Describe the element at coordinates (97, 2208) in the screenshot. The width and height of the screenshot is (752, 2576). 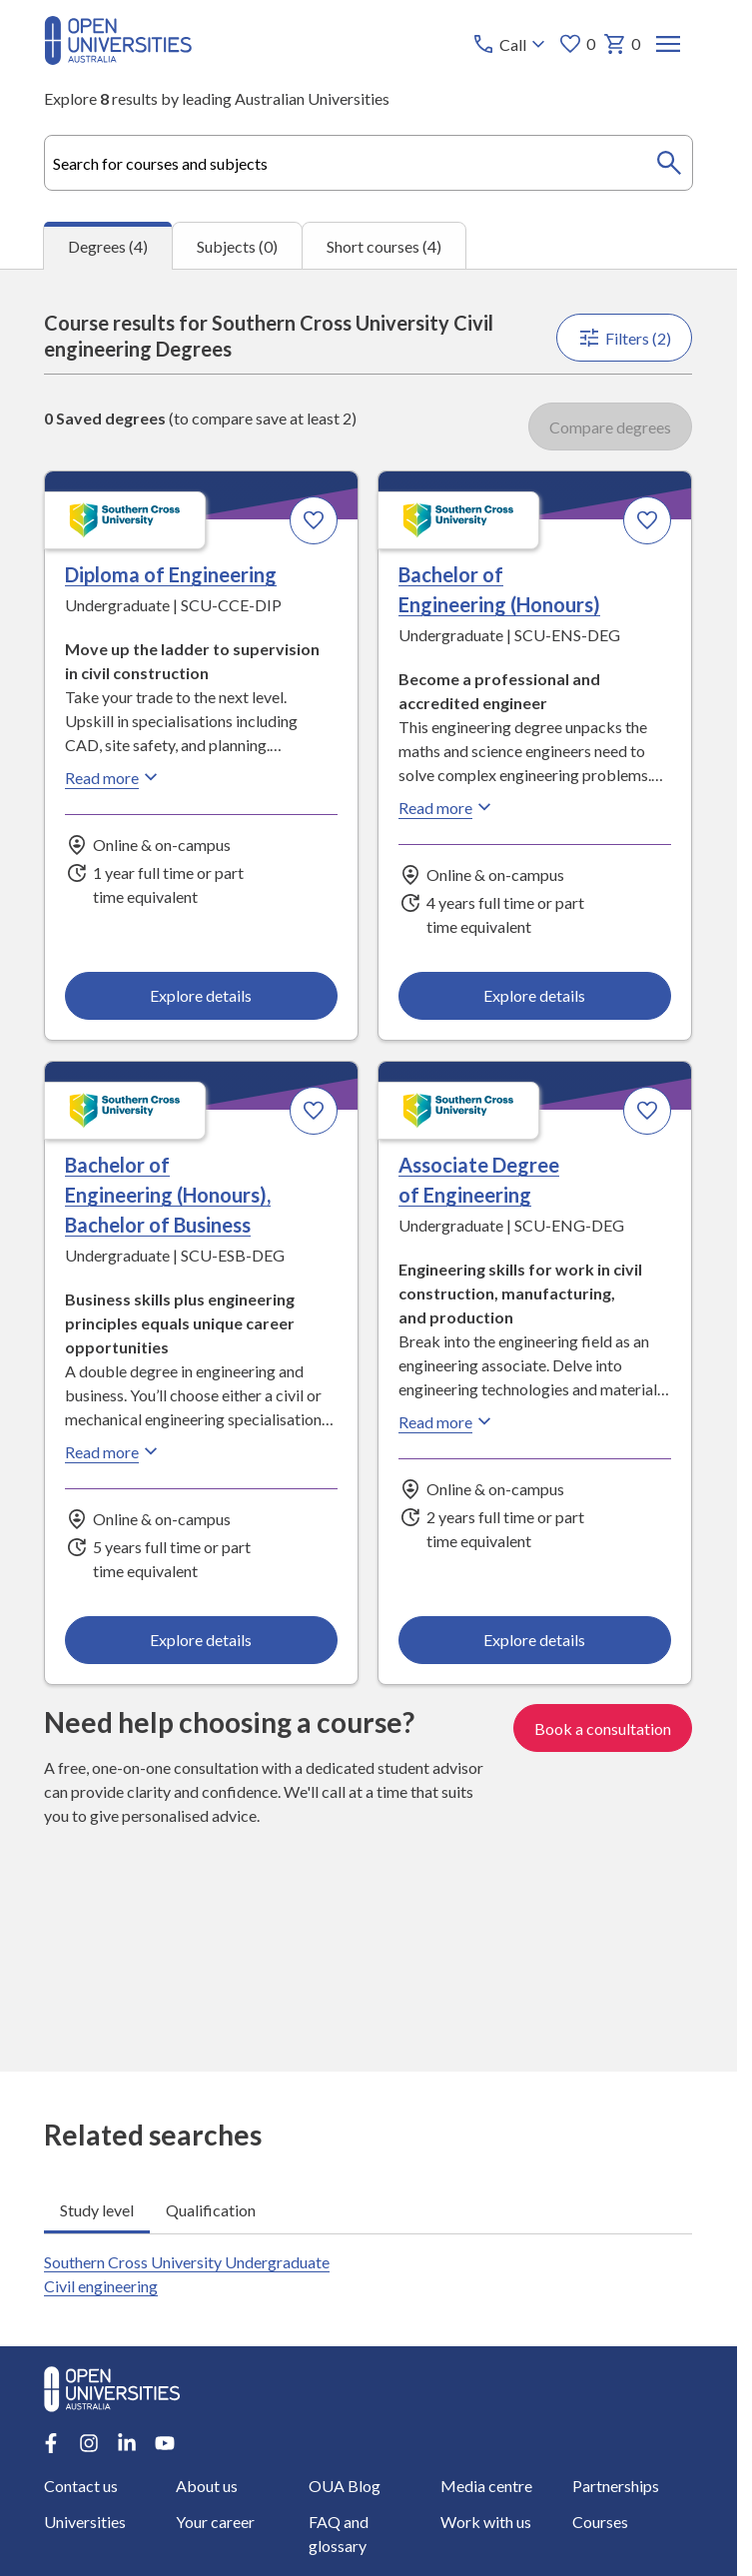
I see `Study level [tab]` at that location.